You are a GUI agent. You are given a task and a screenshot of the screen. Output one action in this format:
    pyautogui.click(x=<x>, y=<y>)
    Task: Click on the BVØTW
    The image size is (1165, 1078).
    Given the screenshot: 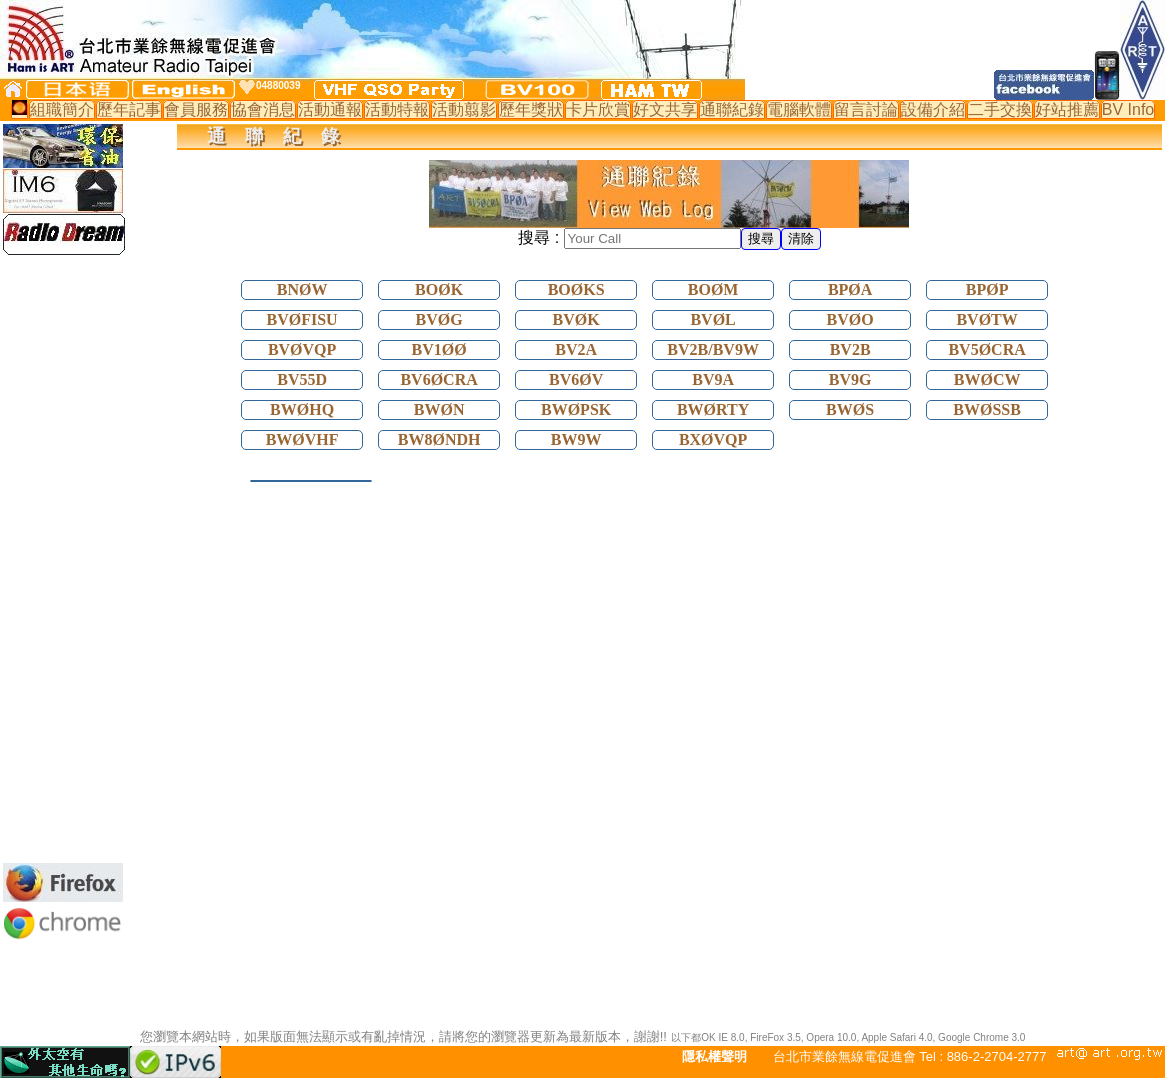 What is the action you would take?
    pyautogui.click(x=986, y=319)
    